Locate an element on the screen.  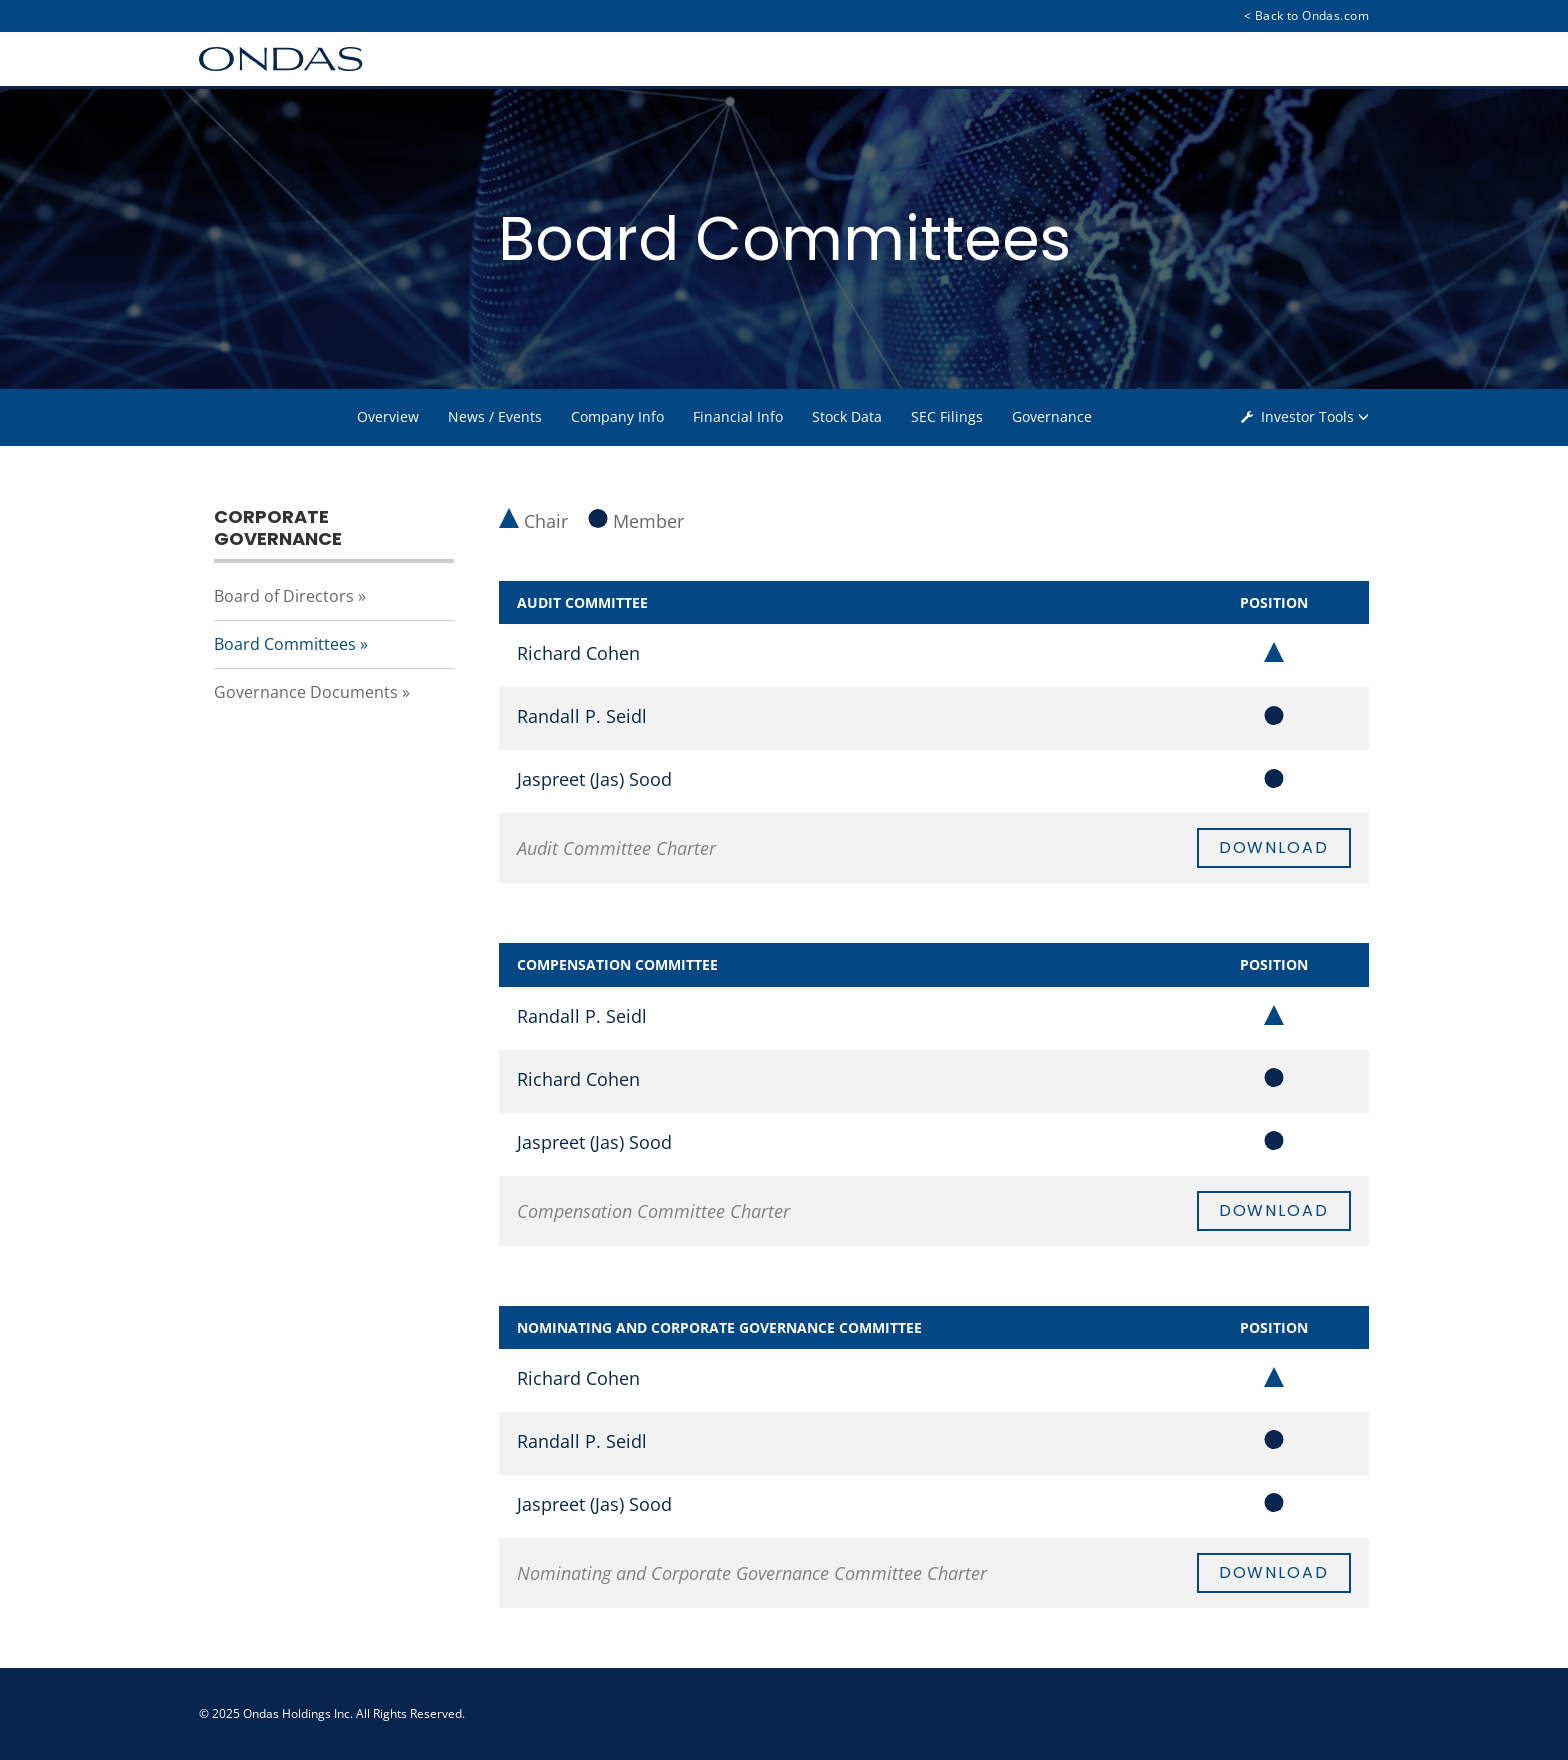
News / Events is located at coordinates (495, 416).